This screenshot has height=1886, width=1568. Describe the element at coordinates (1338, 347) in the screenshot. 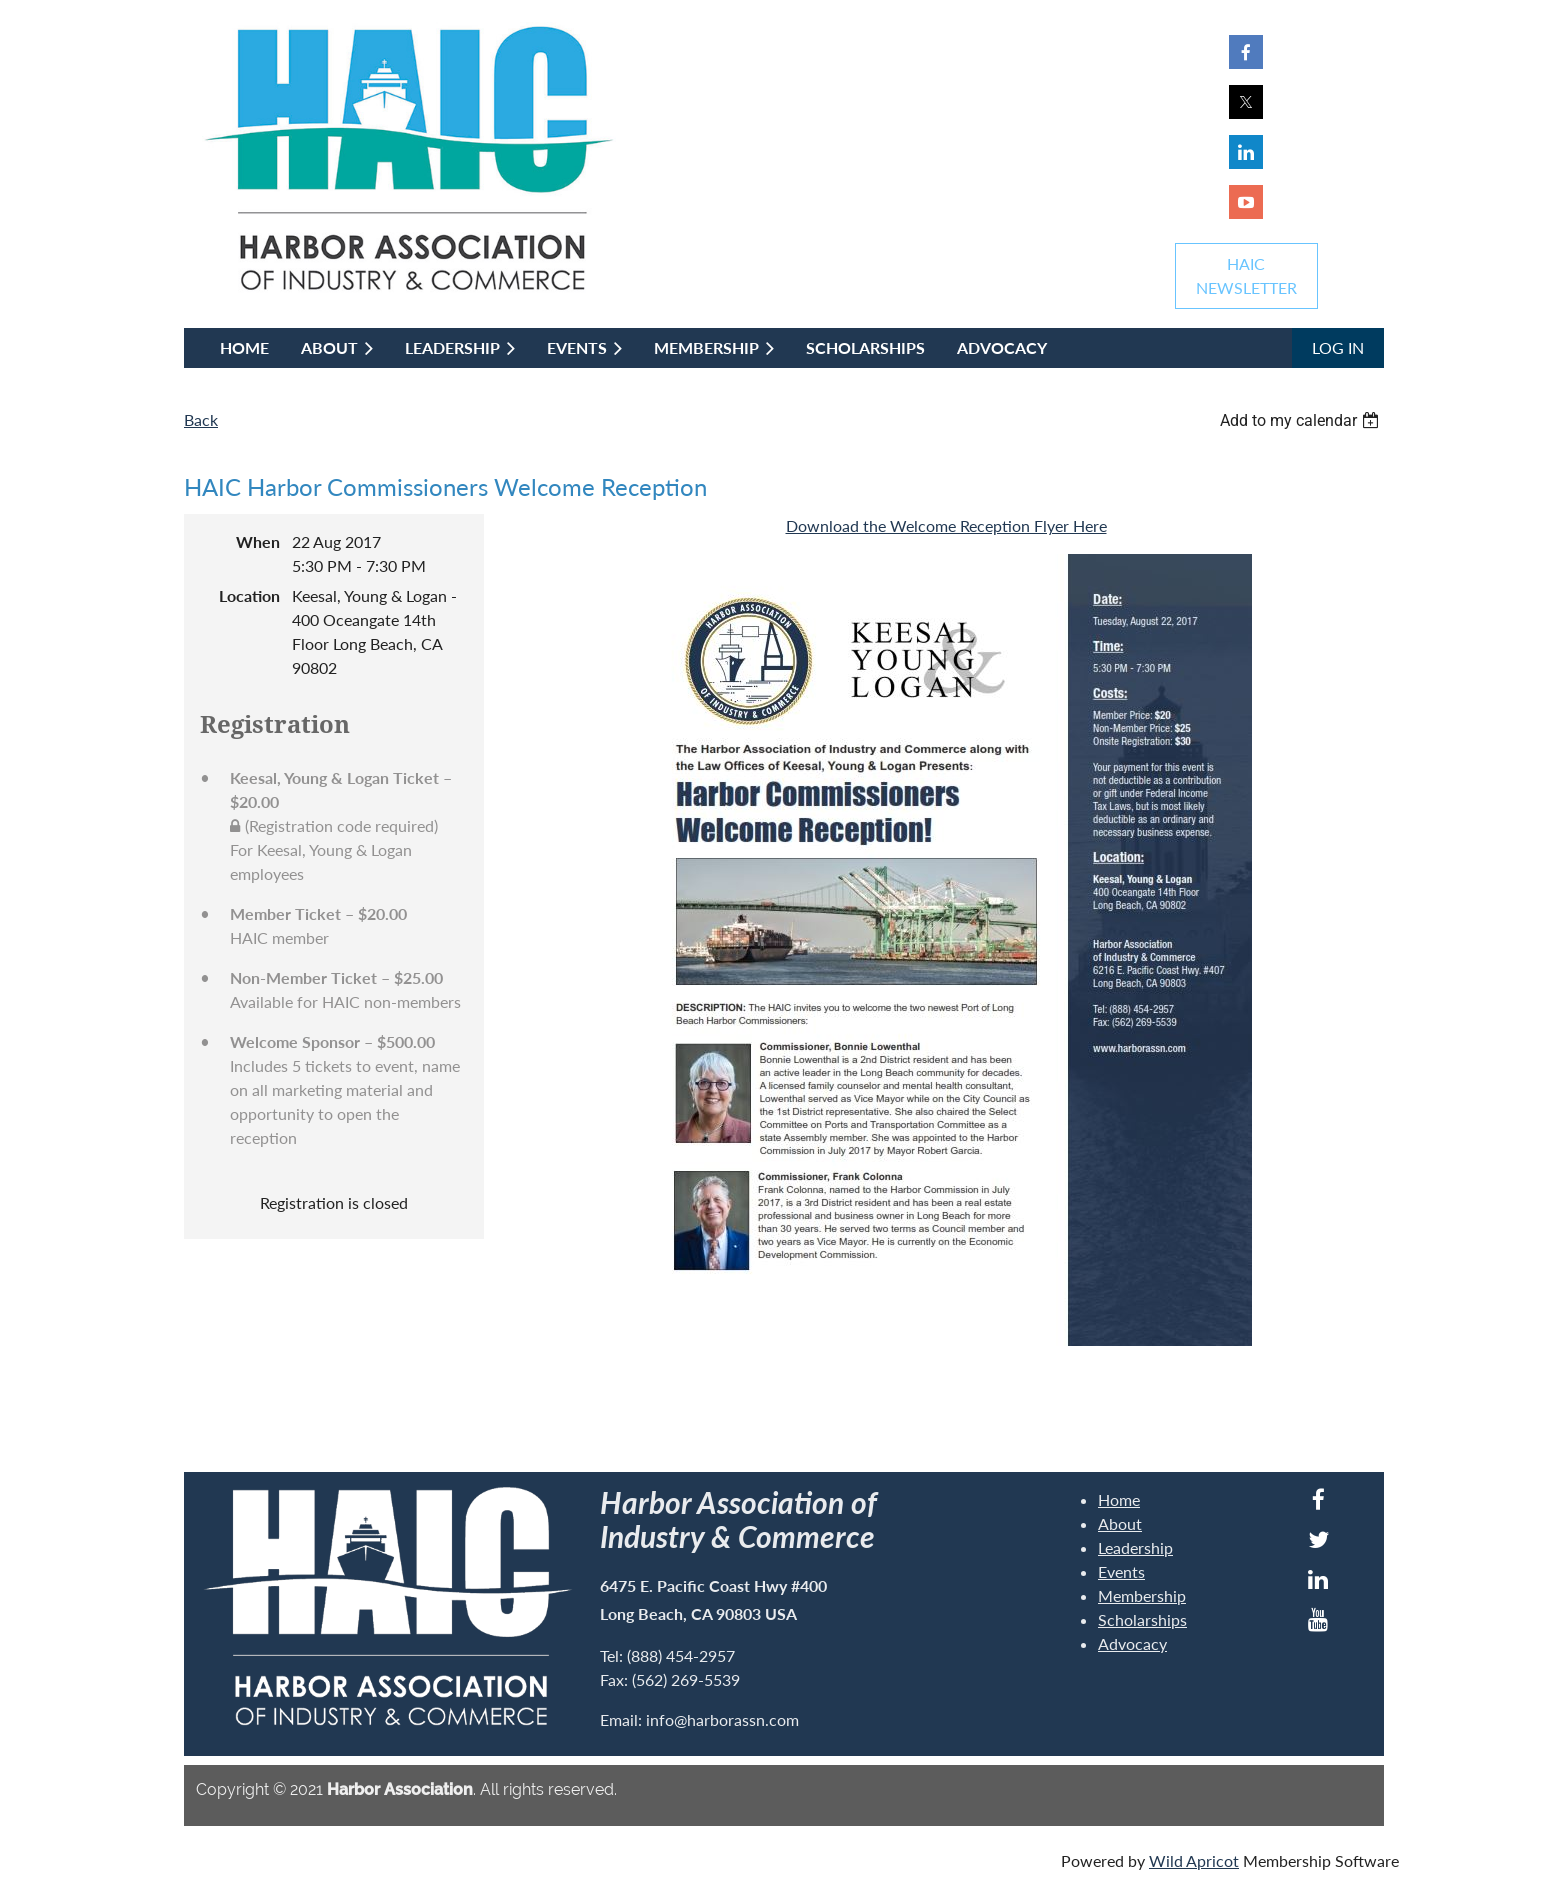

I see `Log in` at that location.